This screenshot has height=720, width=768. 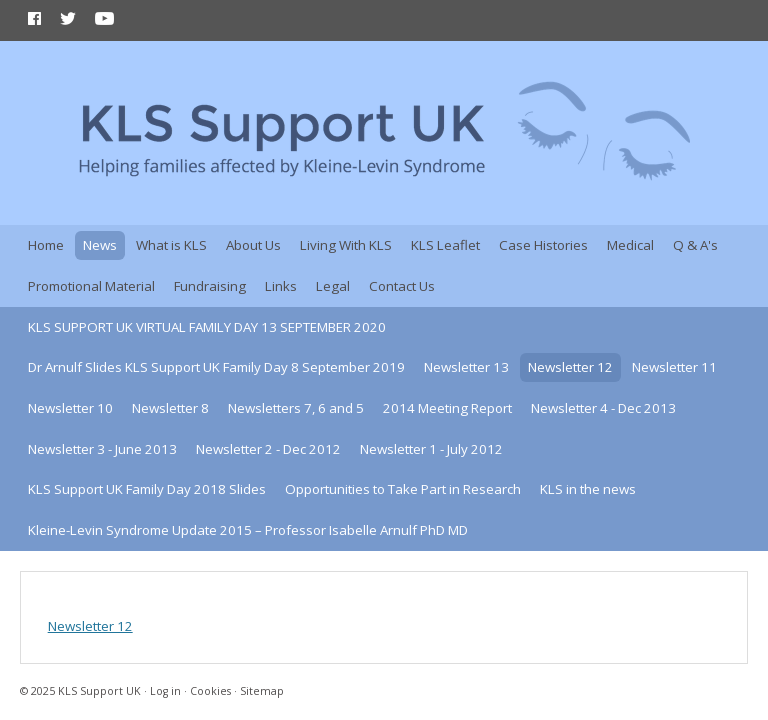 I want to click on Links, so click(x=281, y=286).